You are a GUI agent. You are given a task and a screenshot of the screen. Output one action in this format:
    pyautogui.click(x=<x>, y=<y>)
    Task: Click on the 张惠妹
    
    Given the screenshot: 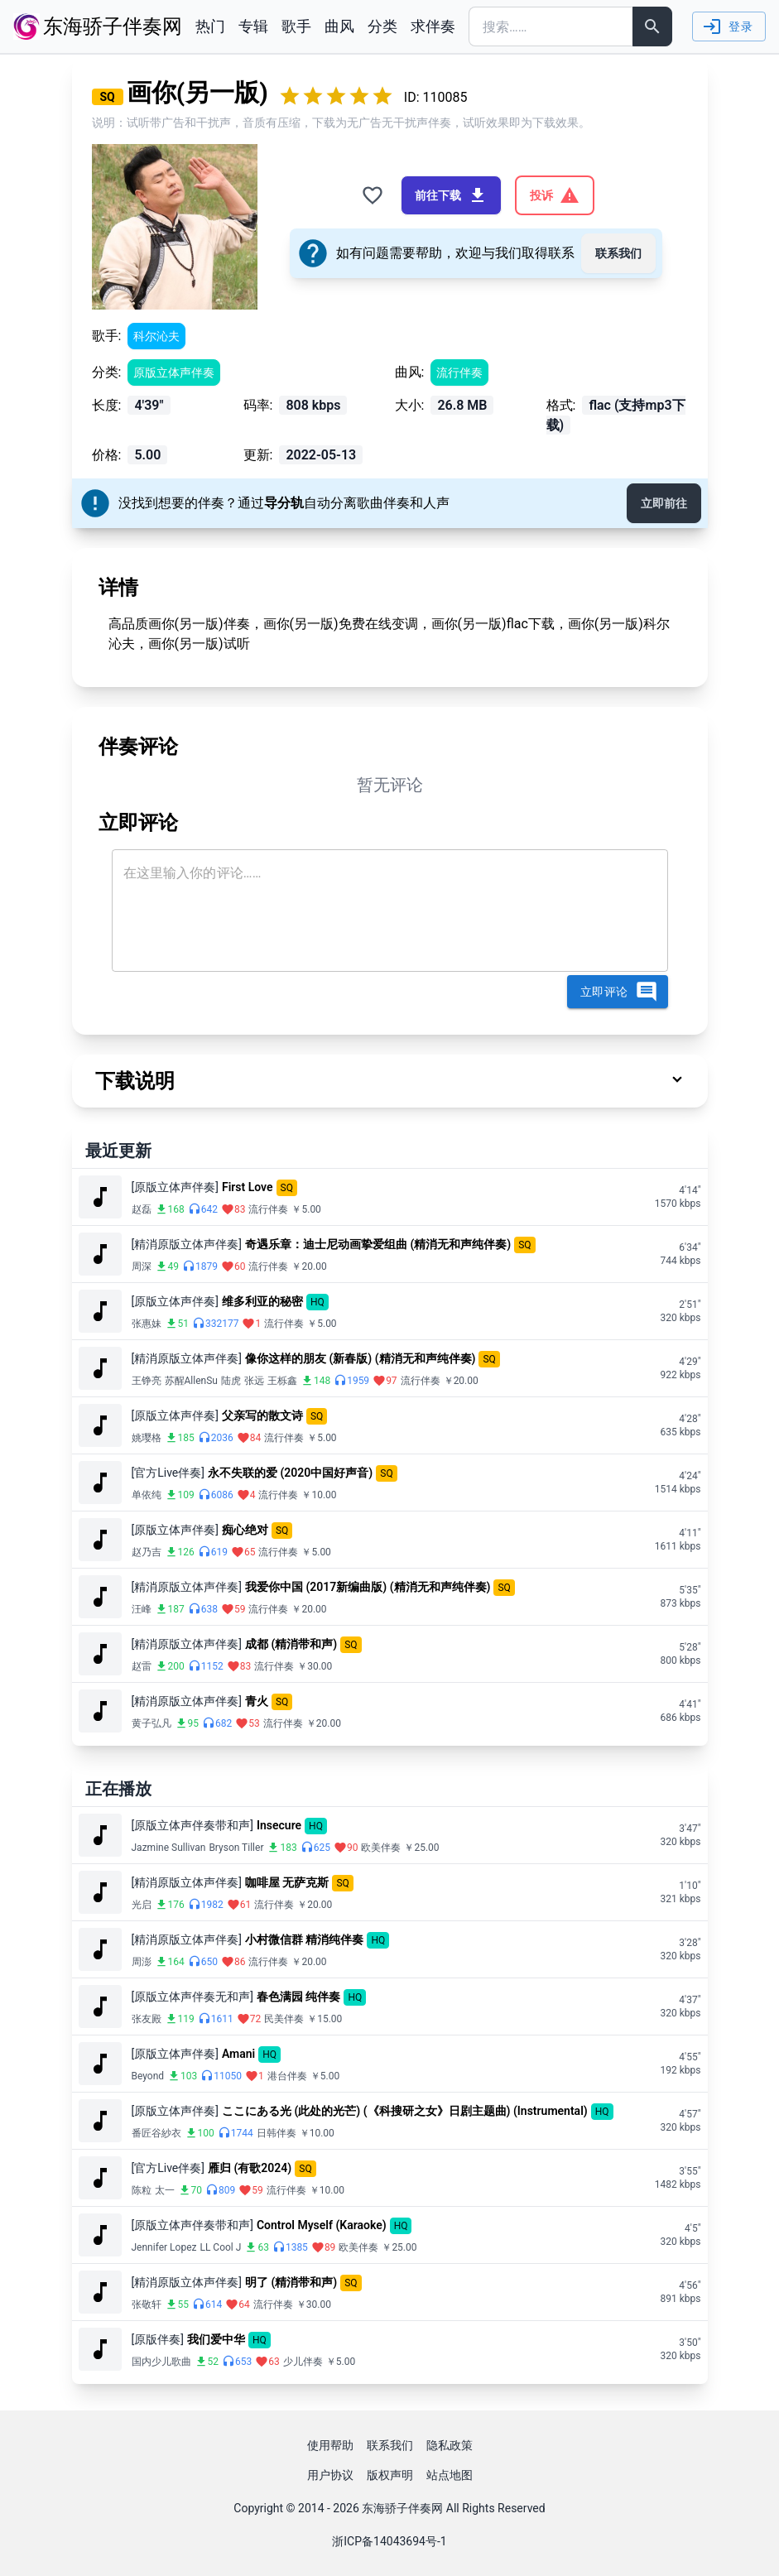 What is the action you would take?
    pyautogui.click(x=146, y=1323)
    